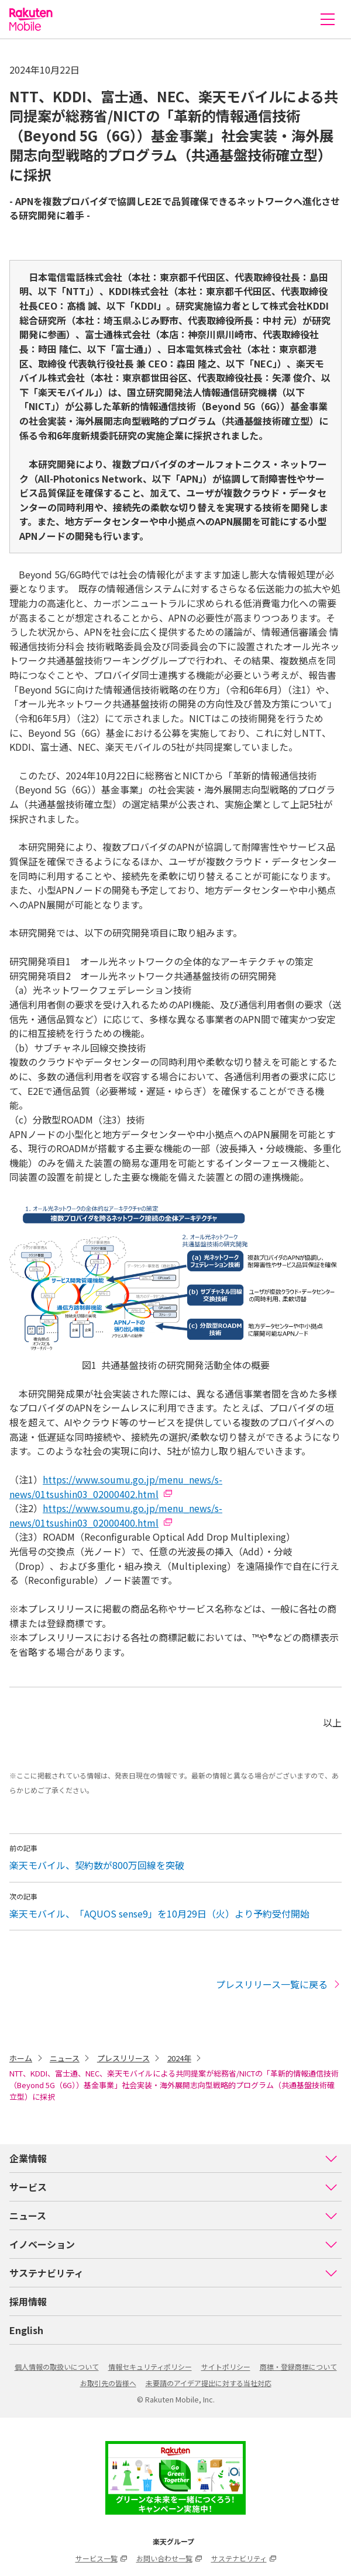  Describe the element at coordinates (115, 1515) in the screenshot. I see `https://www.soumu.go.jp/menu_news/s-news/01tsushin03_02000400.html` at that location.